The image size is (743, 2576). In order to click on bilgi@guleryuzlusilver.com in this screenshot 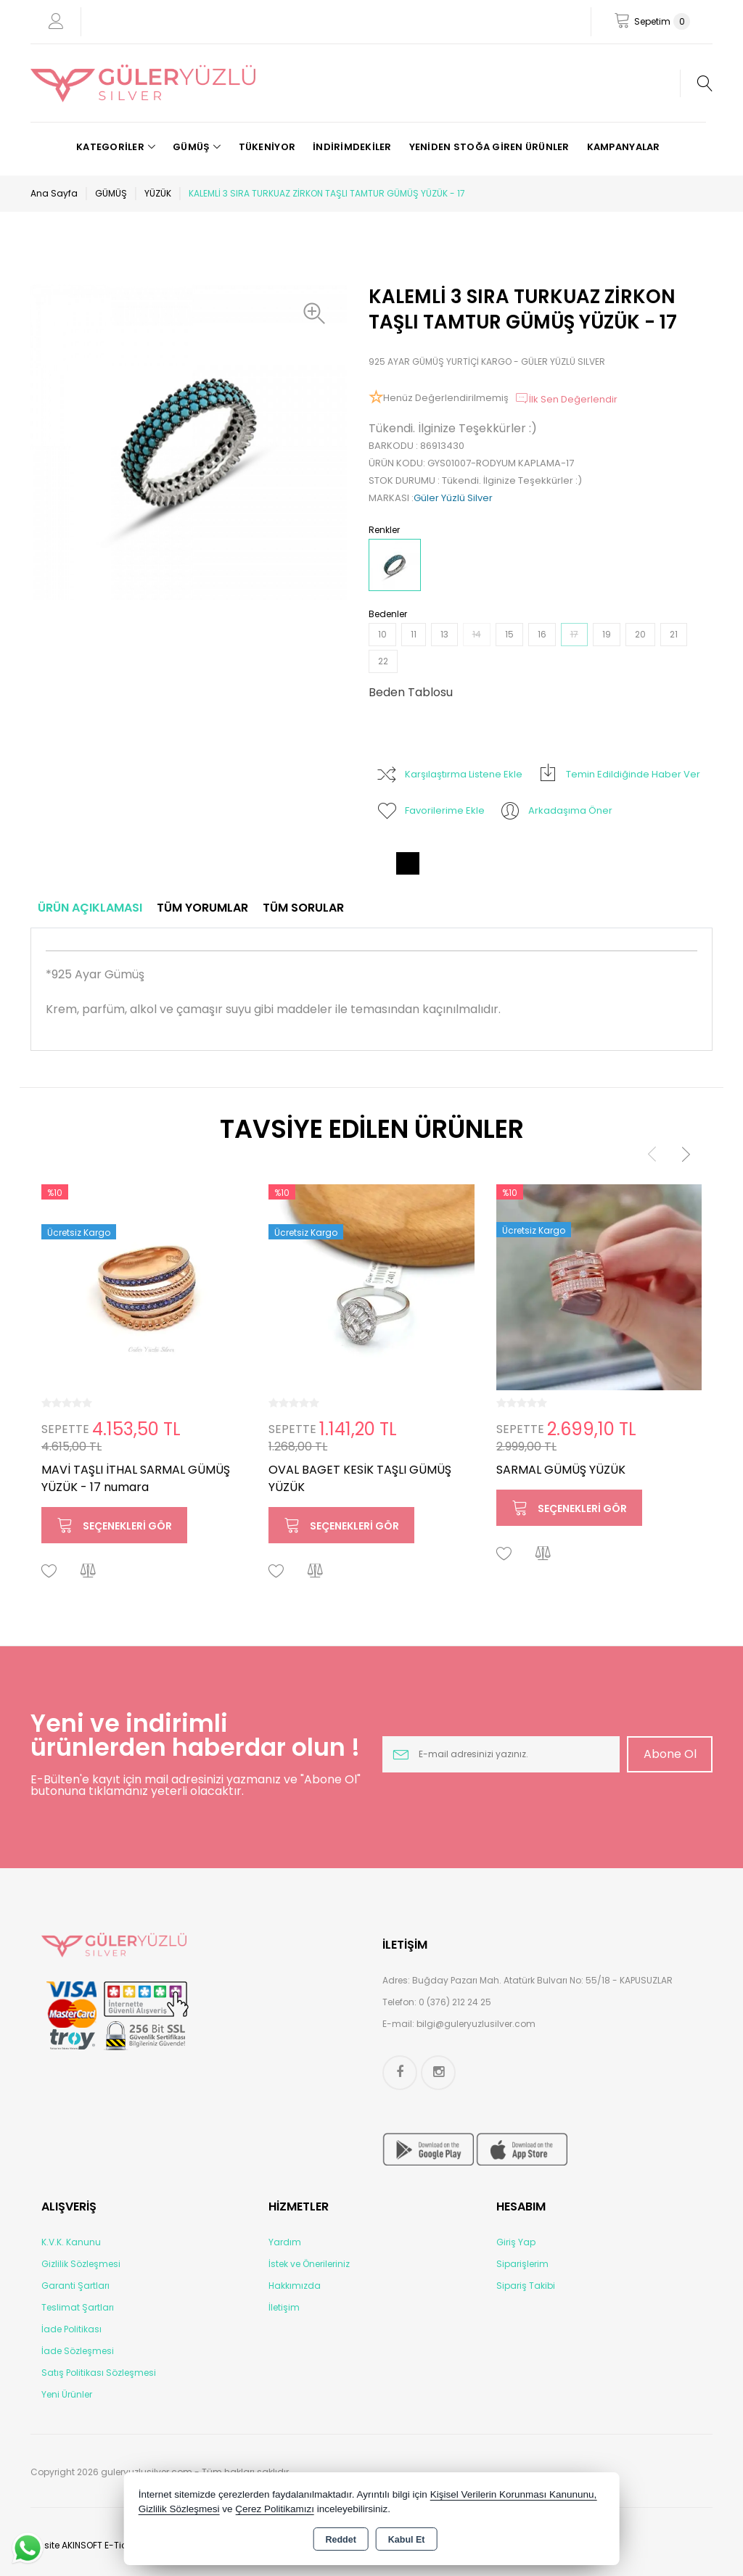, I will do `click(475, 2024)`.